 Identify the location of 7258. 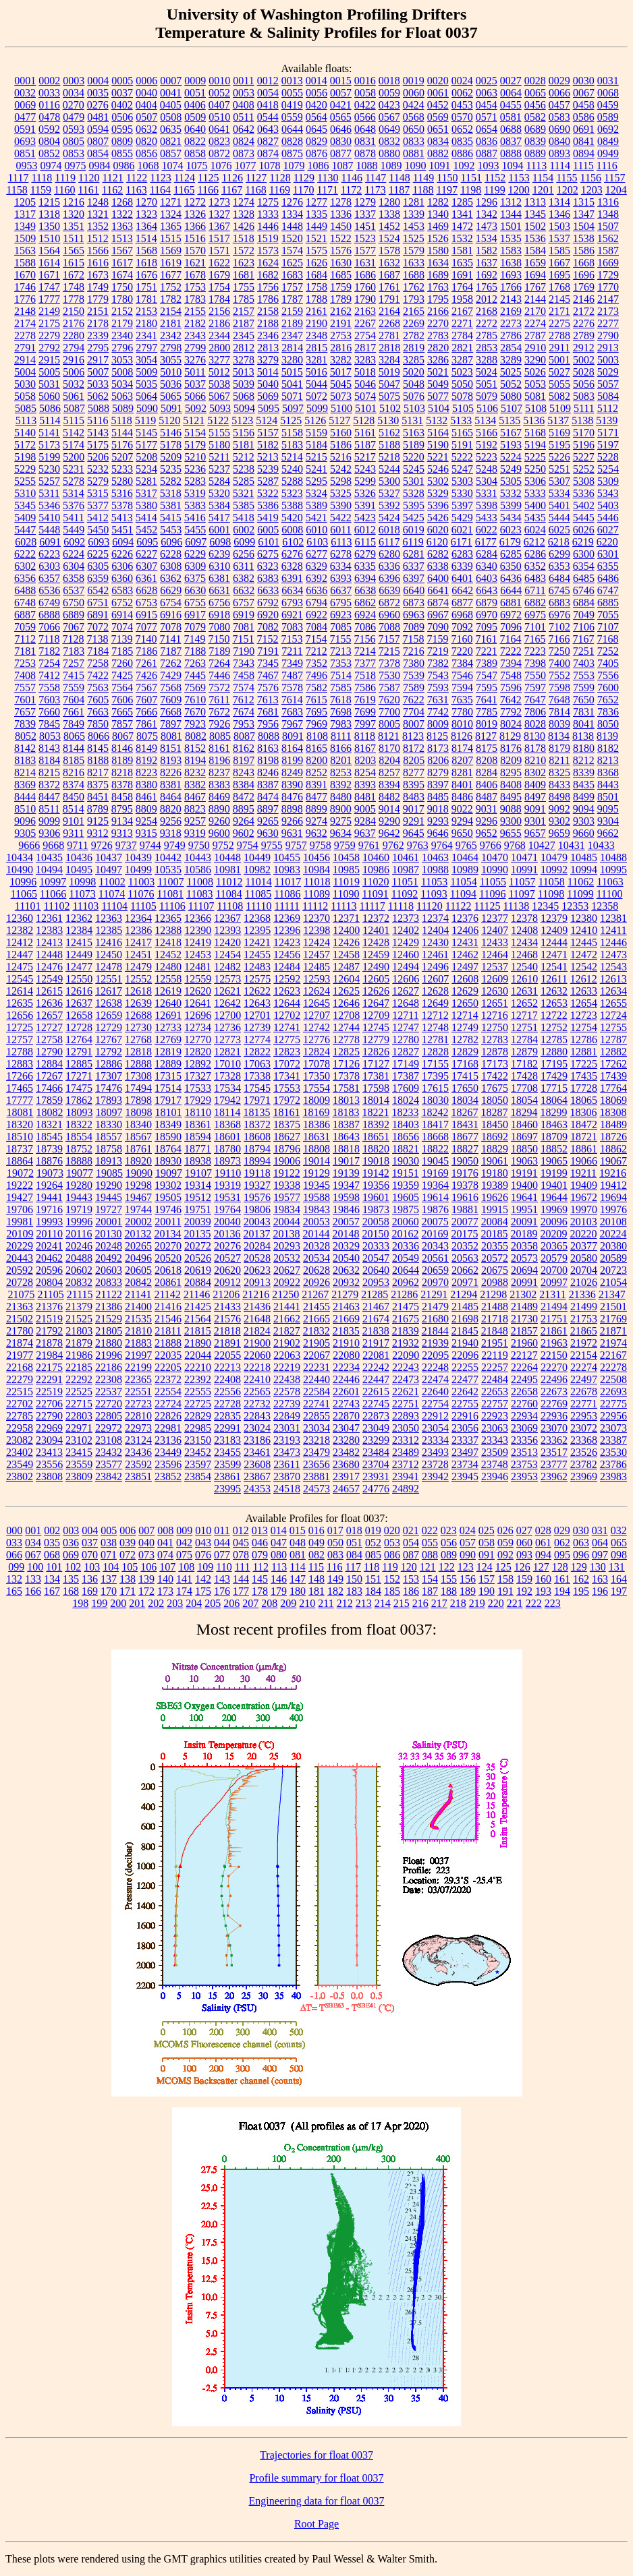
(98, 663).